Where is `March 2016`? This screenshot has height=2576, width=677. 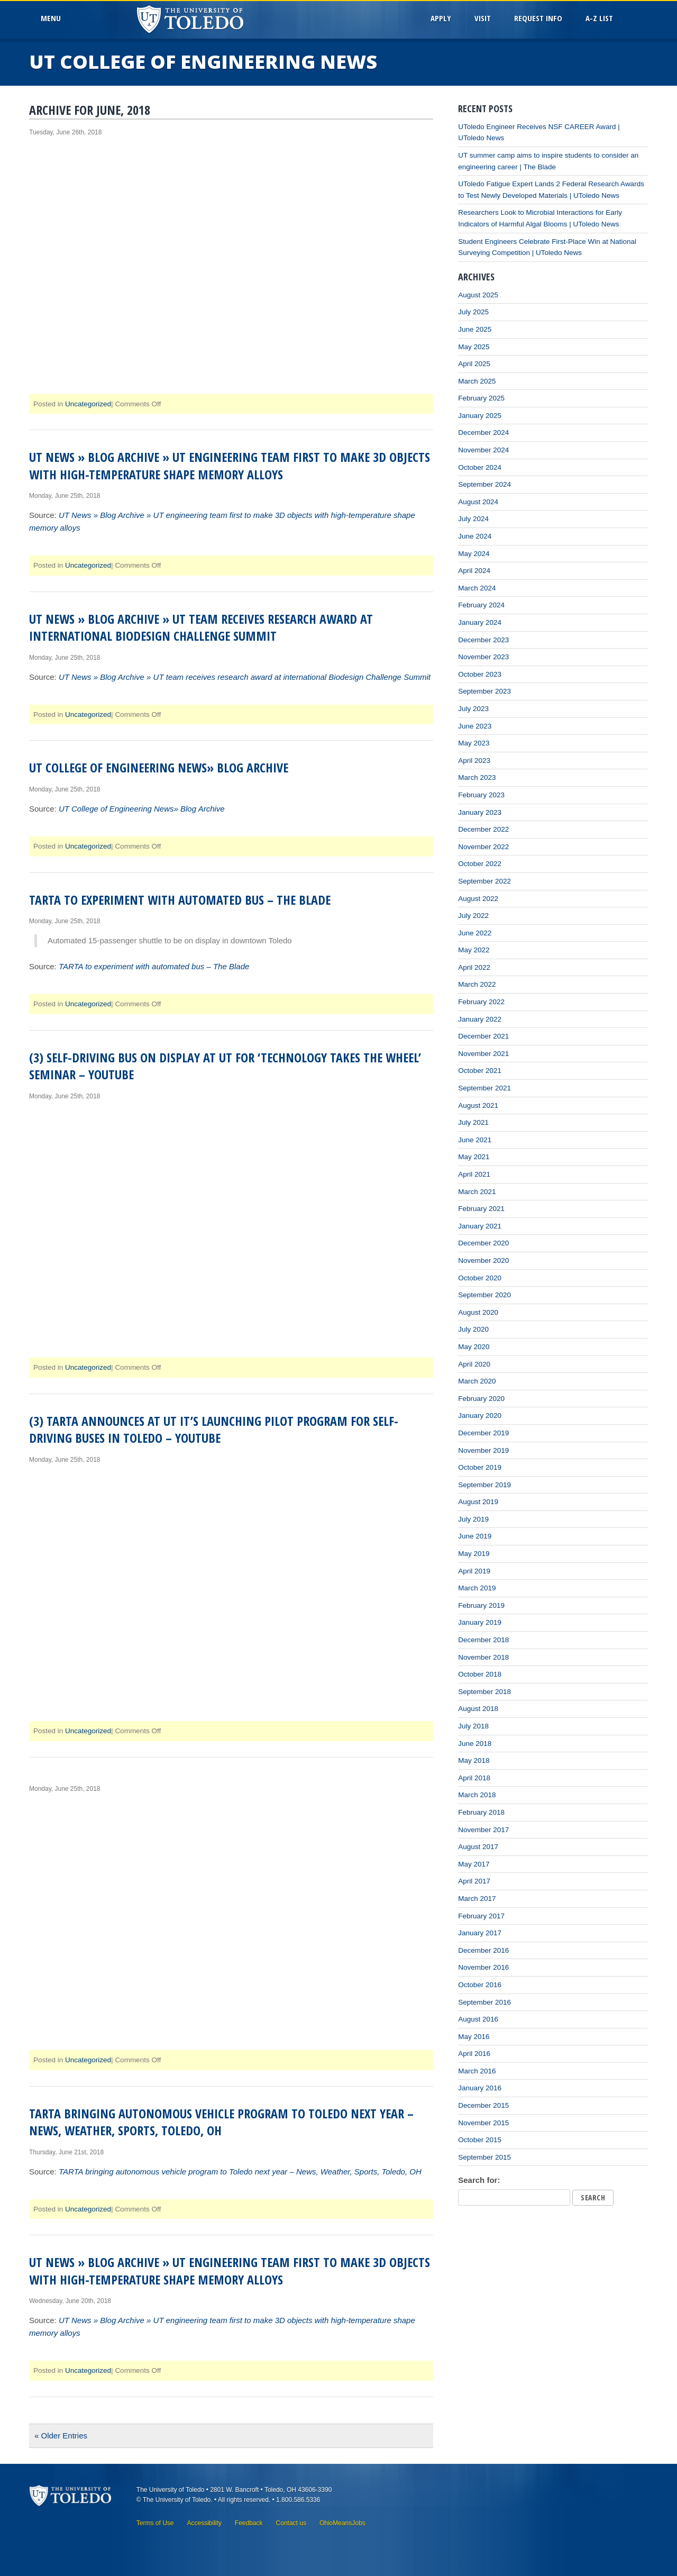 March 2016 is located at coordinates (477, 2071).